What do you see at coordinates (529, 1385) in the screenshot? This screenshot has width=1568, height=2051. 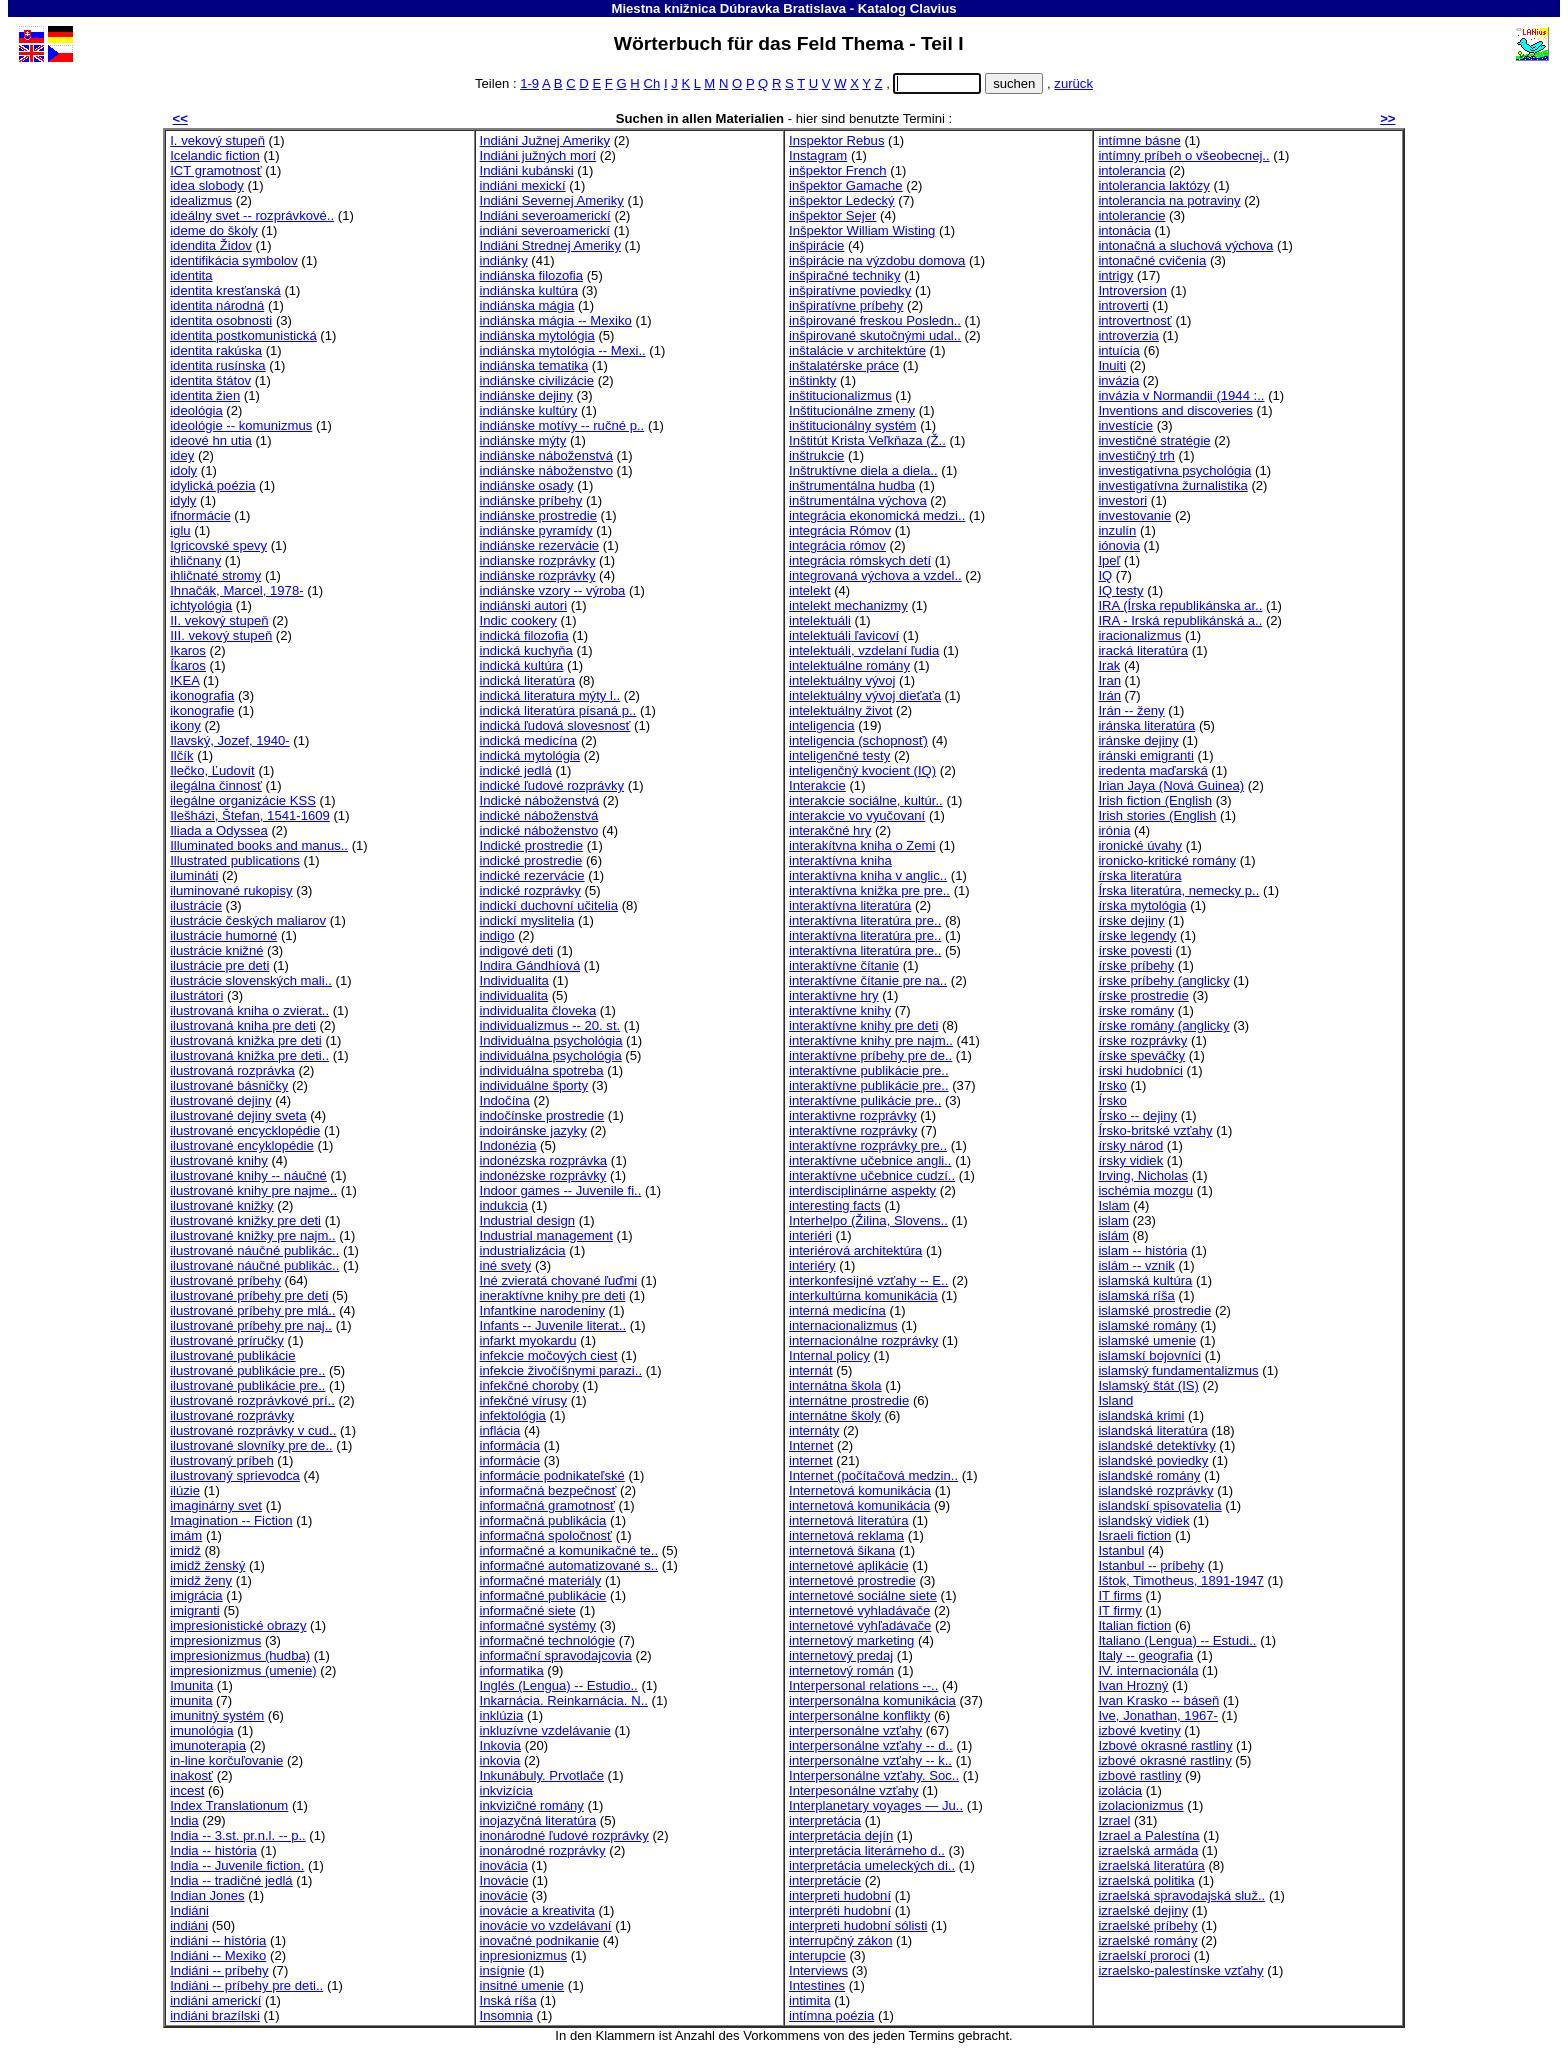 I see `infekčné choroby` at bounding box center [529, 1385].